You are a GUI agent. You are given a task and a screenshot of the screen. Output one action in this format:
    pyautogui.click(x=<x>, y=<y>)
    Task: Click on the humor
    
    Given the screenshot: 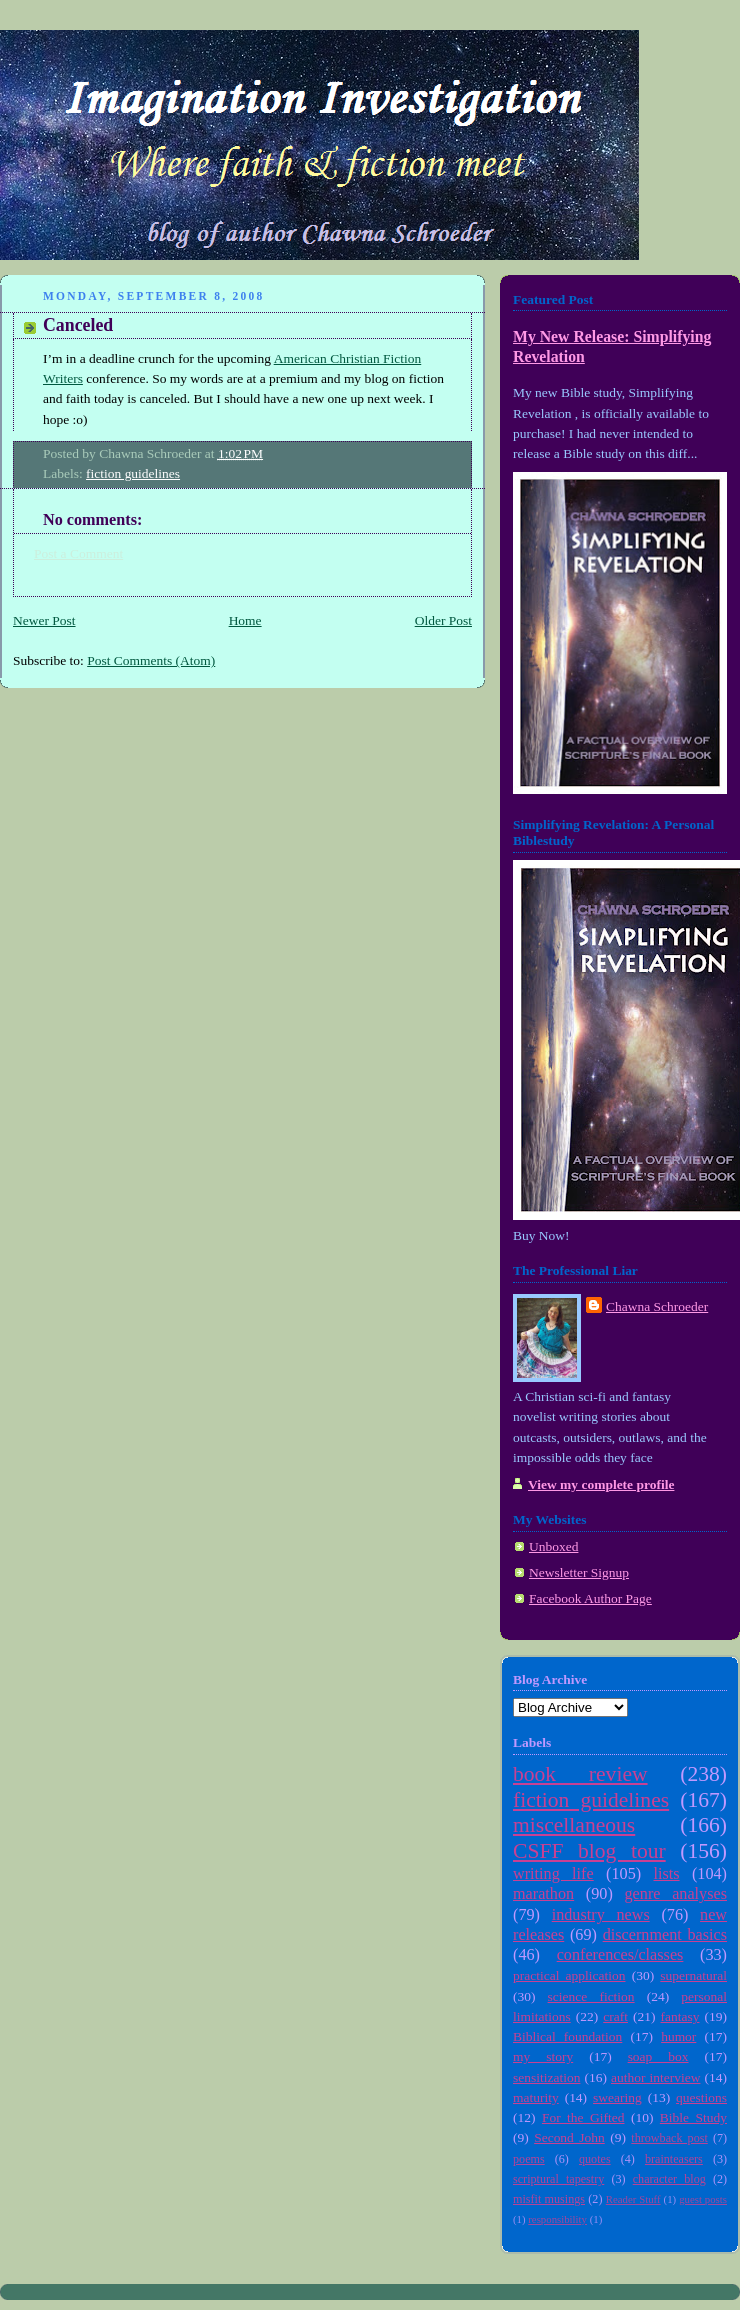 What is the action you would take?
    pyautogui.click(x=678, y=2036)
    